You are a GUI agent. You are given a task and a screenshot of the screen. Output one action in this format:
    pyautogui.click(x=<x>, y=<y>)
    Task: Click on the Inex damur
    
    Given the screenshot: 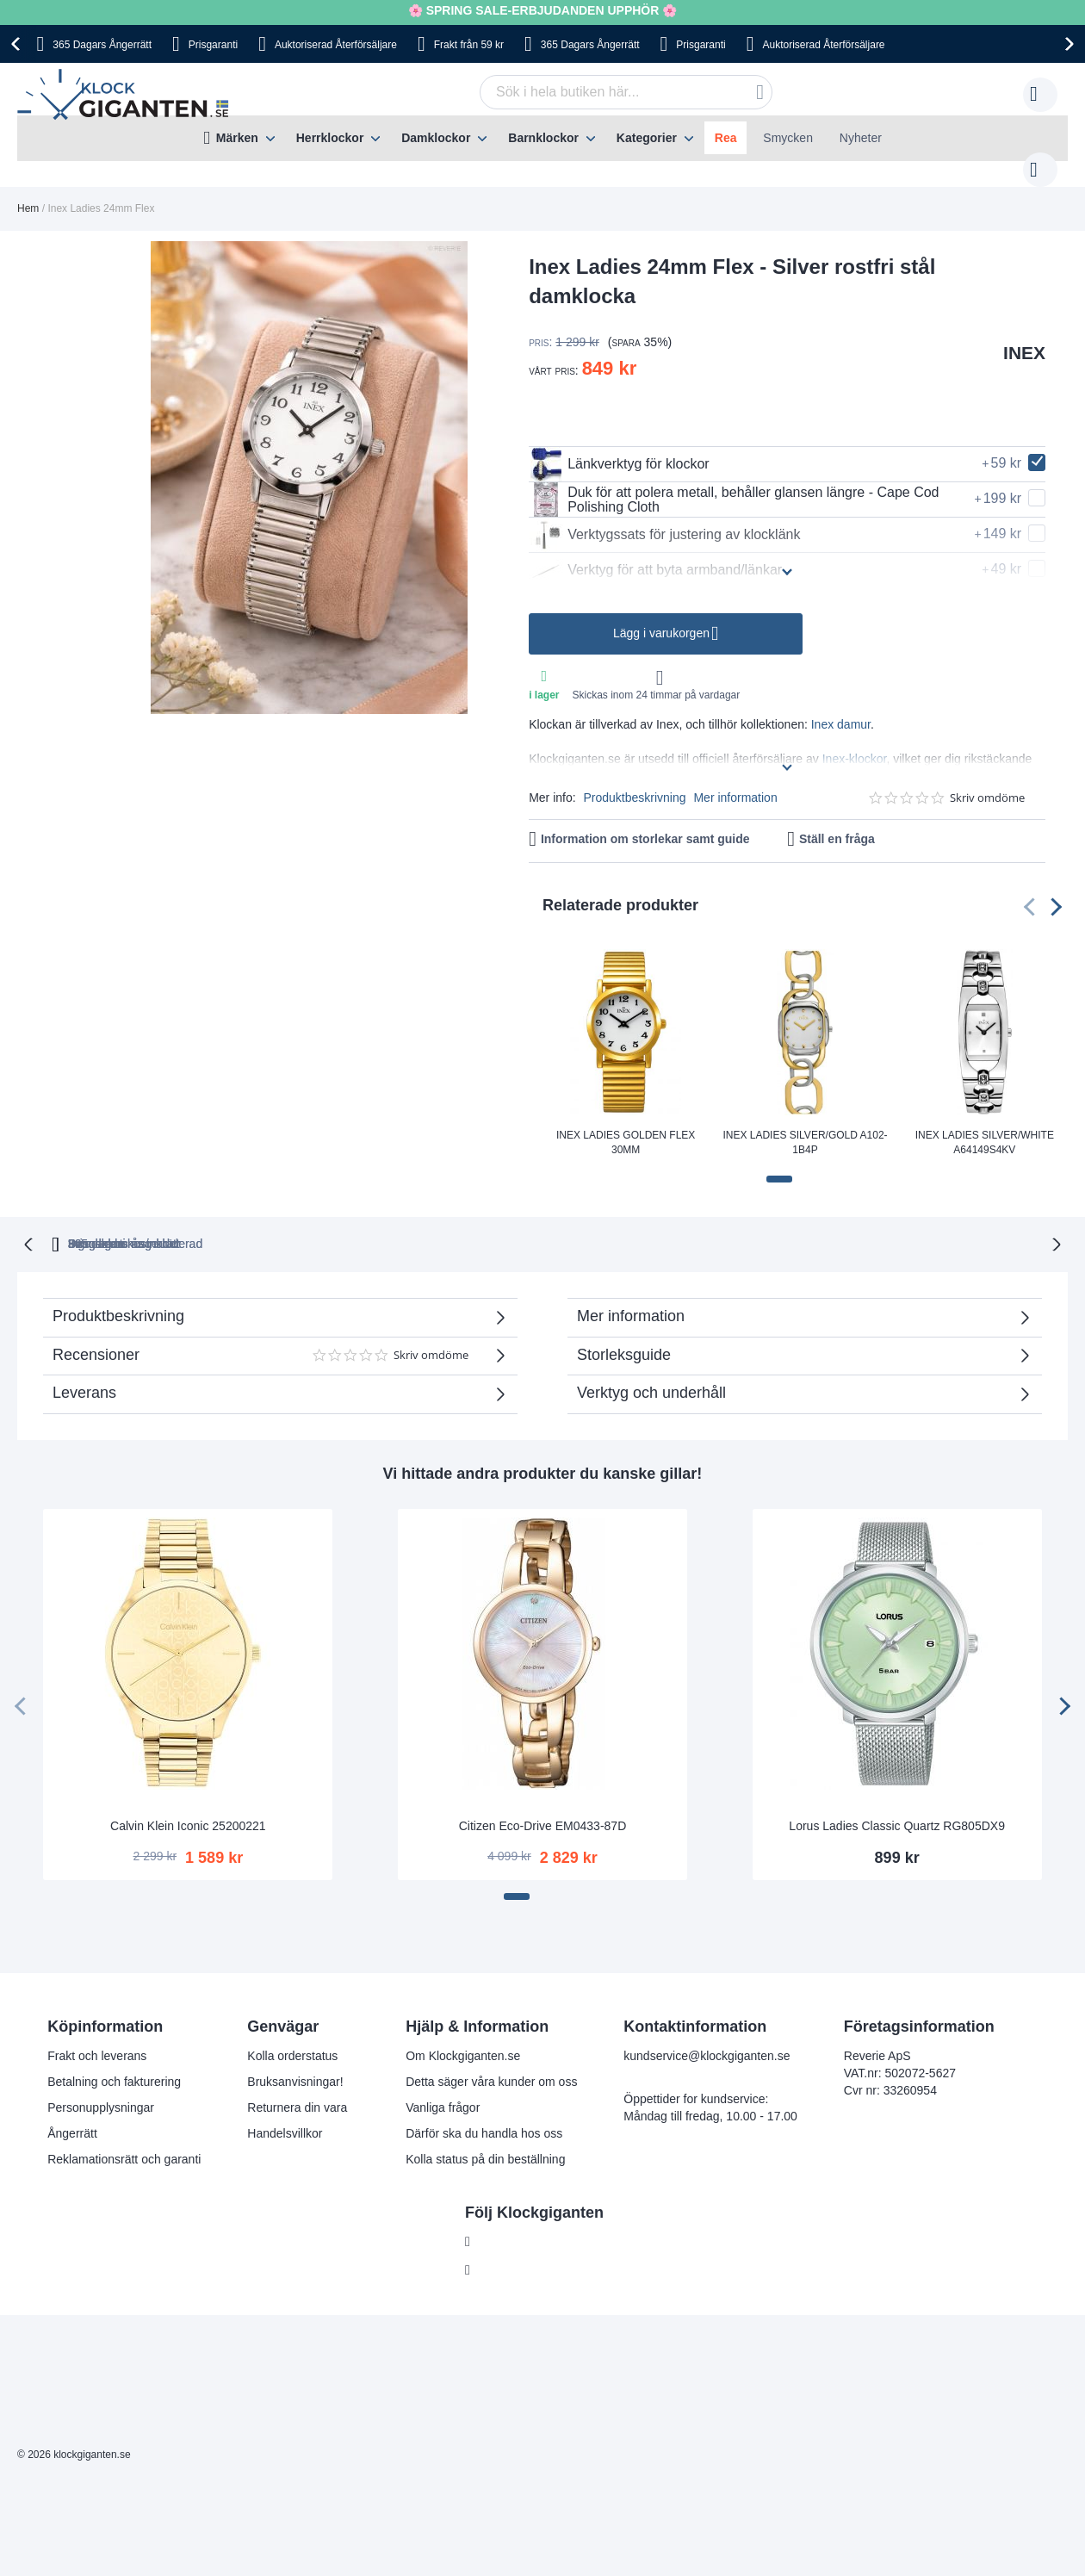 What is the action you would take?
    pyautogui.click(x=841, y=707)
    